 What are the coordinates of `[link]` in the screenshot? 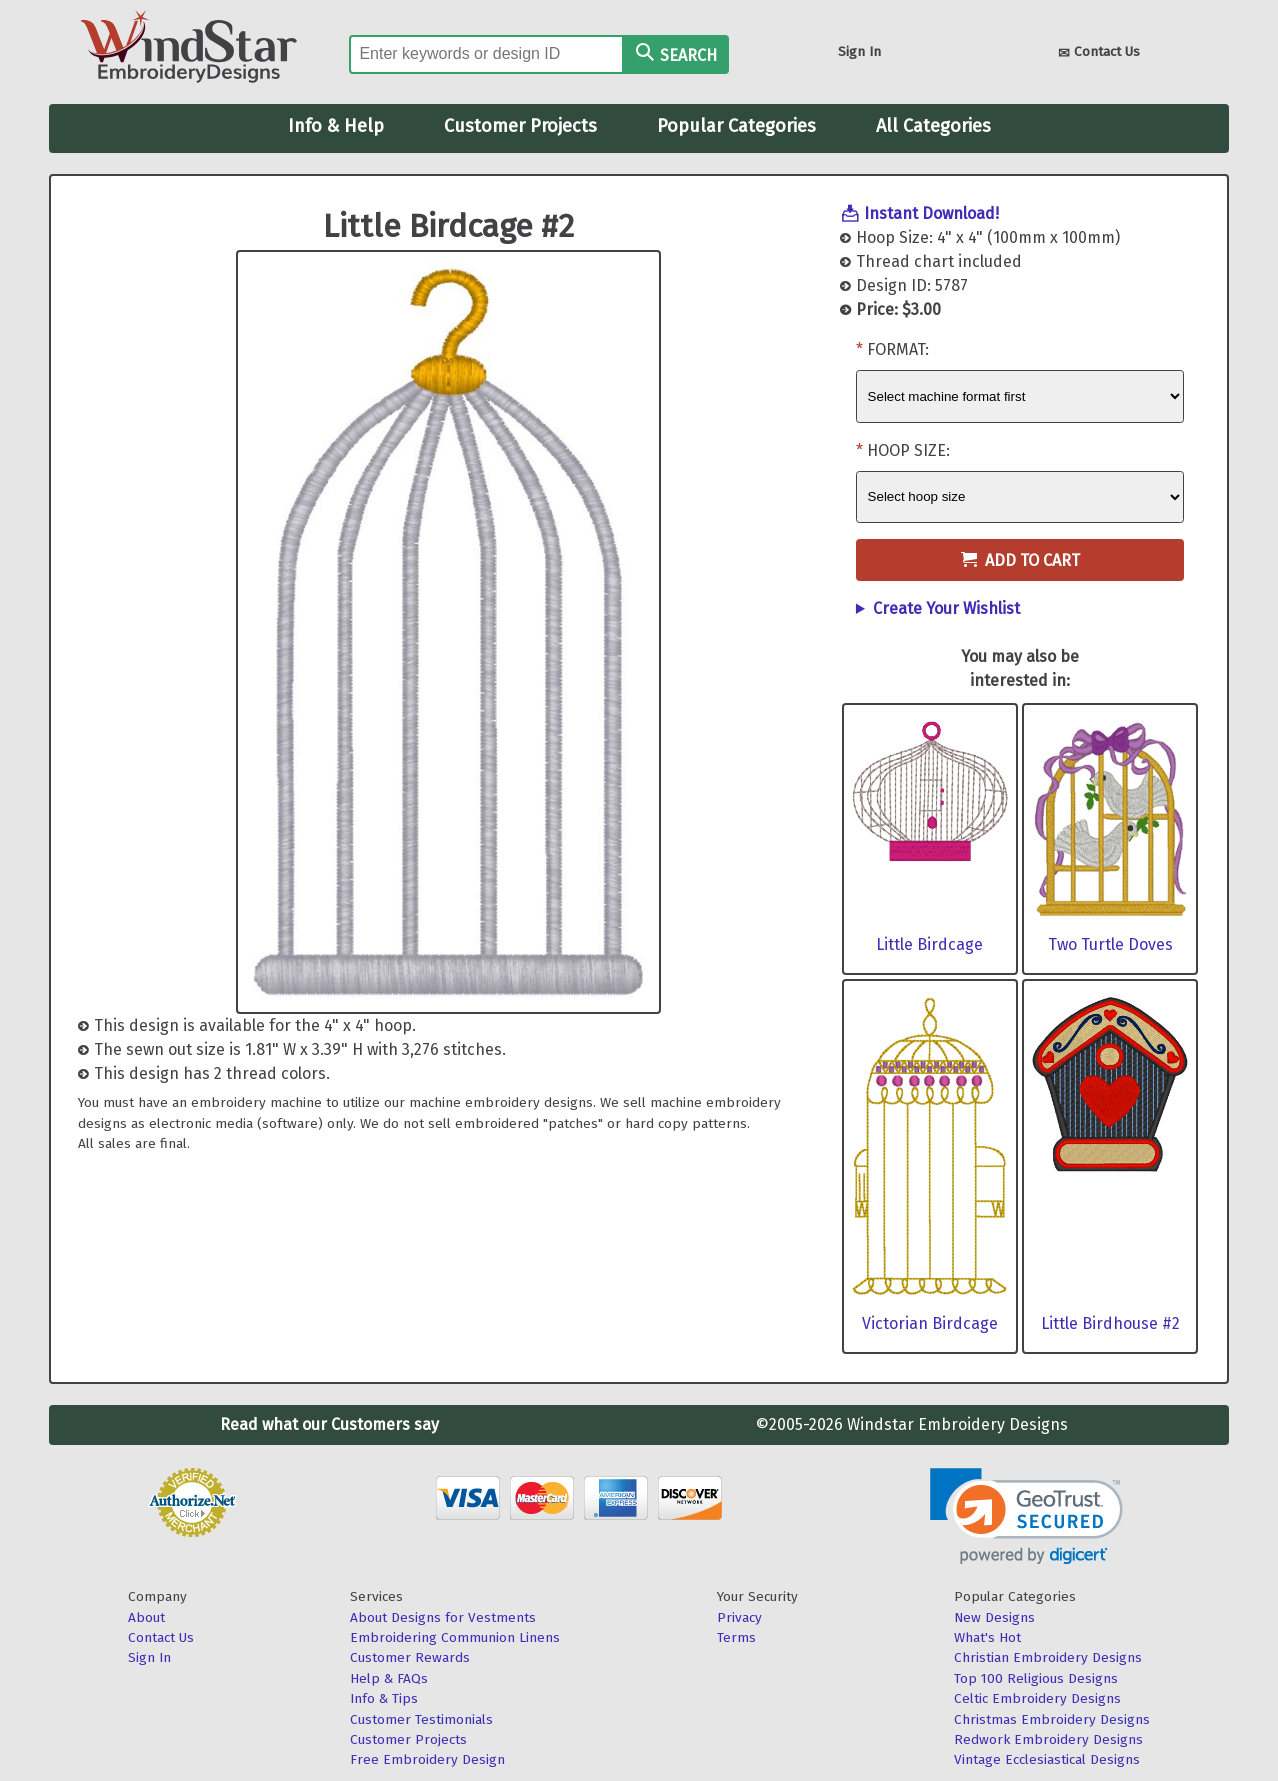 It's located at (1026, 1516).